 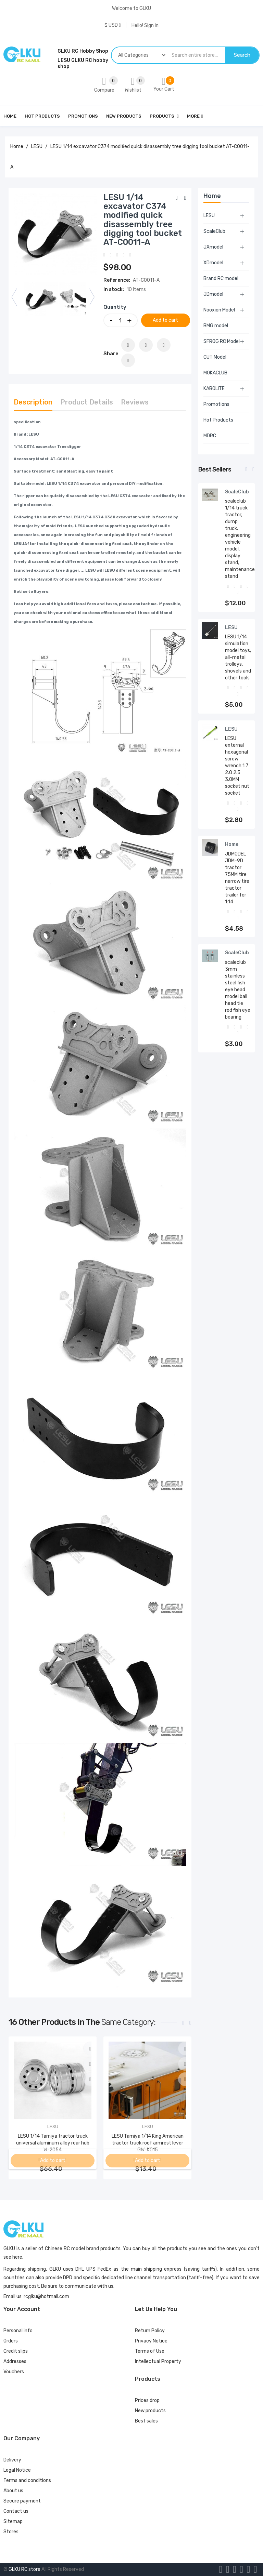 I want to click on Your account, so click(x=21, y=2309).